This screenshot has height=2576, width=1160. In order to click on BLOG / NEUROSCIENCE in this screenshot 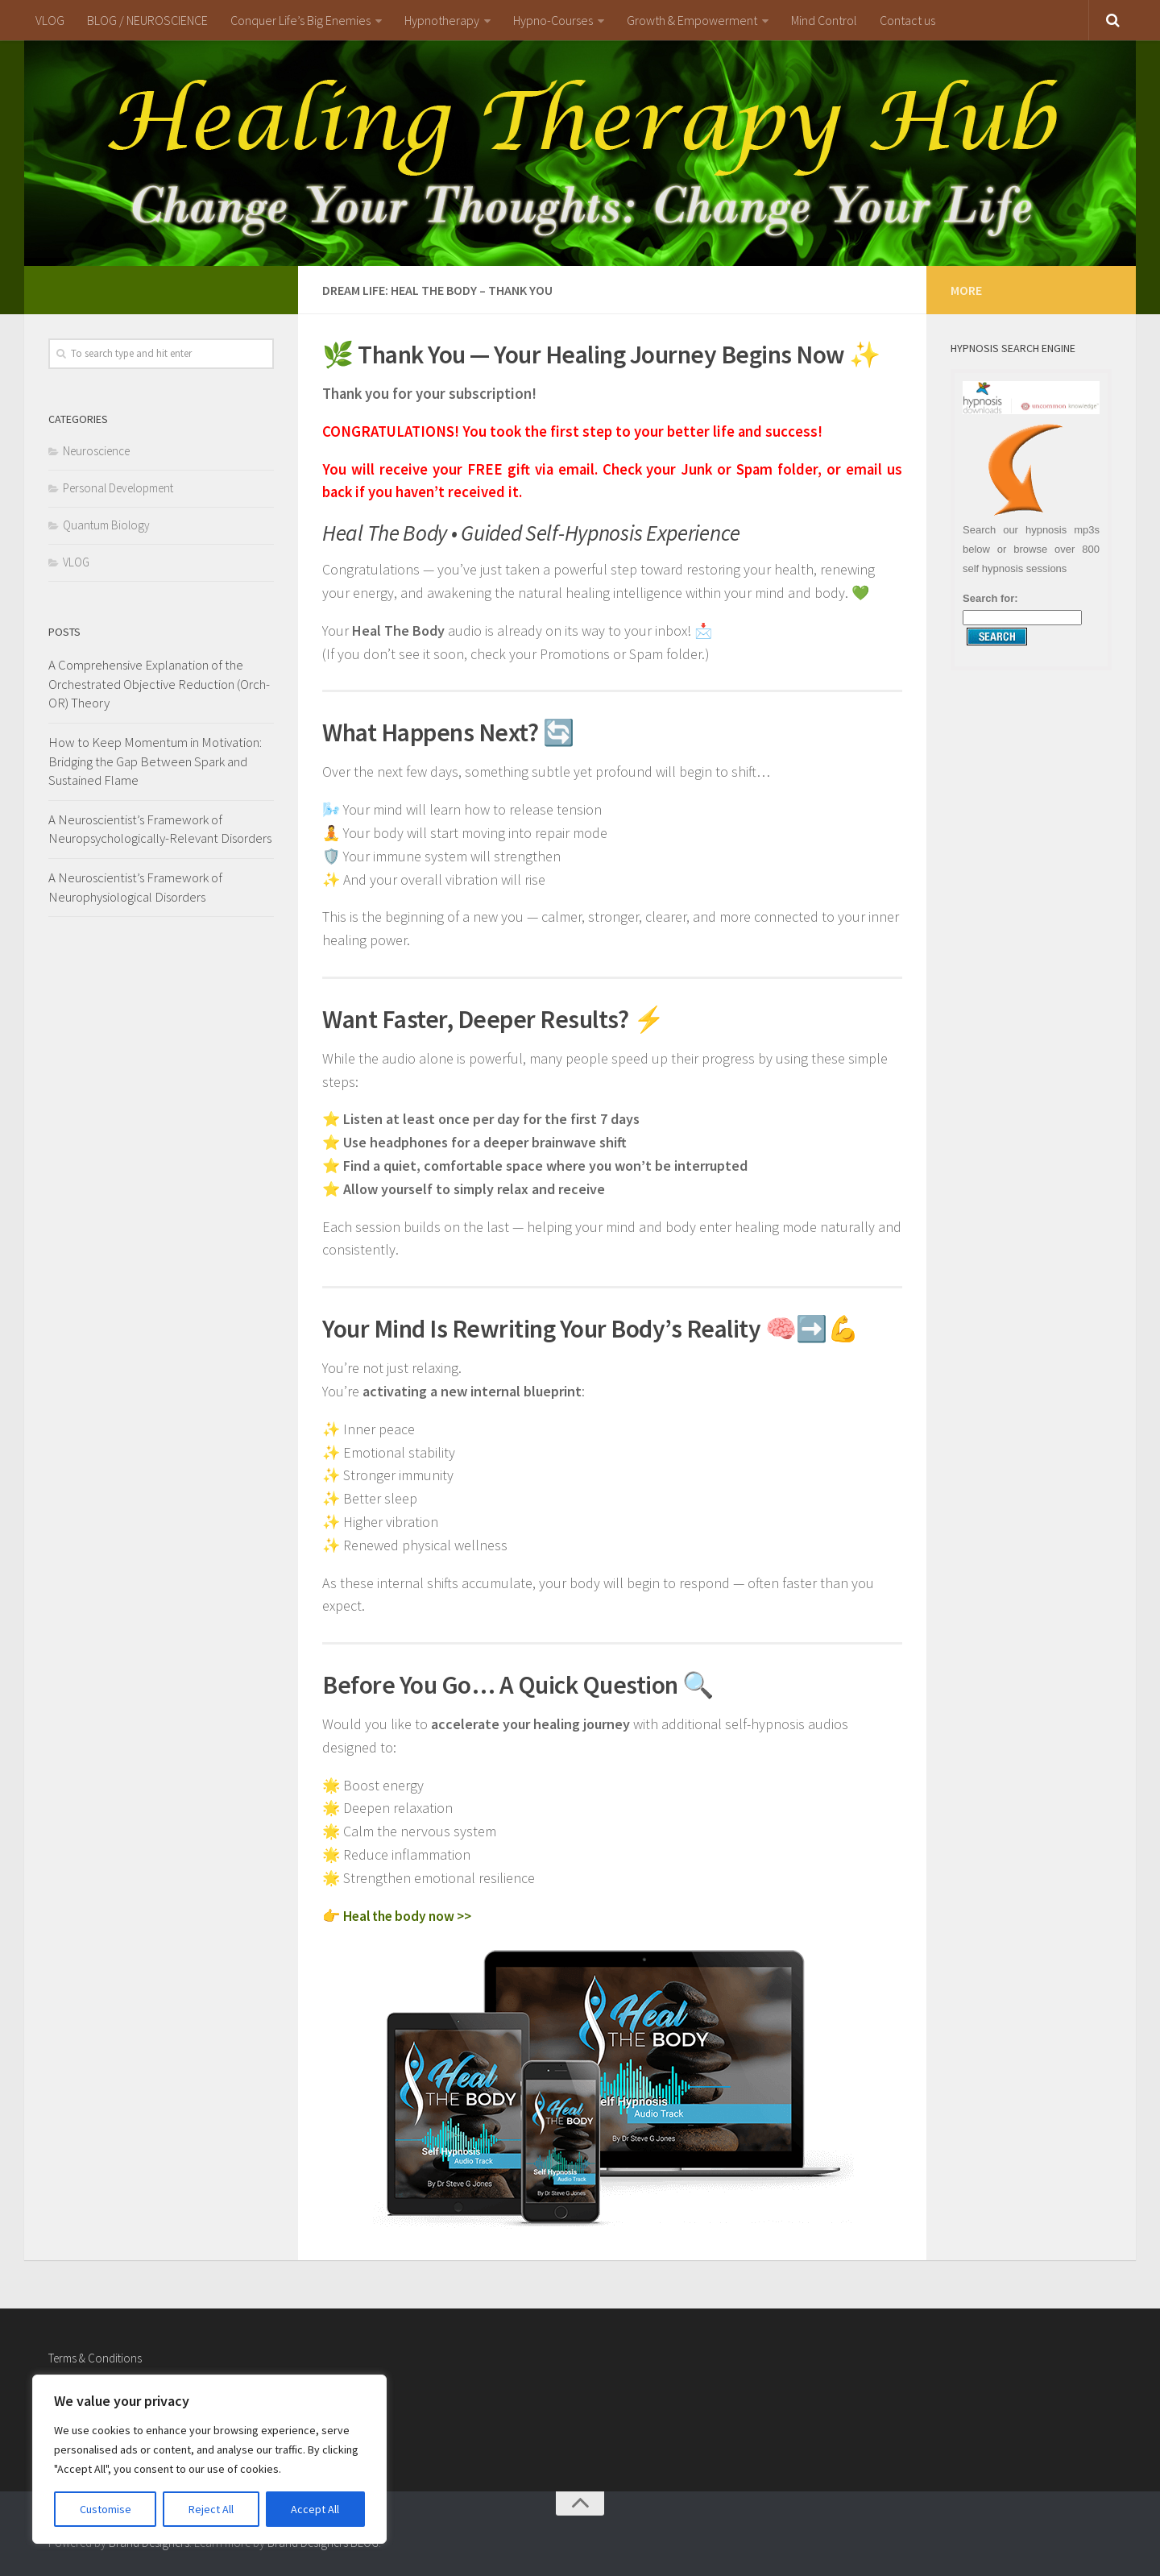, I will do `click(147, 20)`.